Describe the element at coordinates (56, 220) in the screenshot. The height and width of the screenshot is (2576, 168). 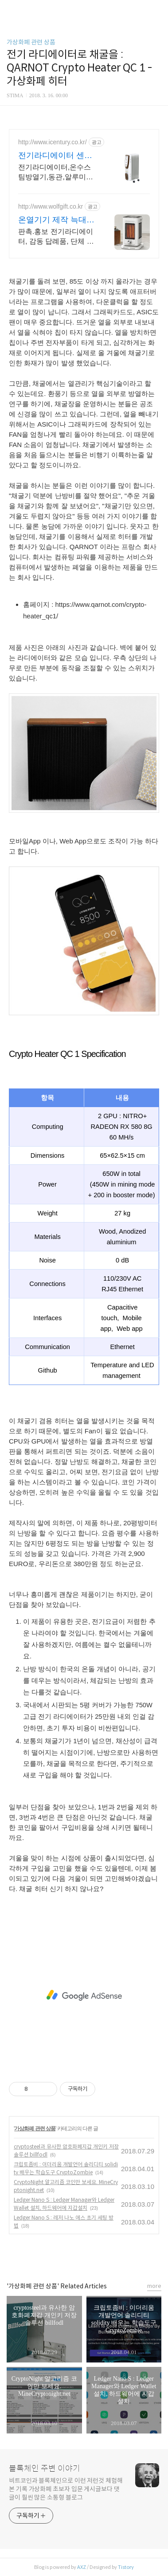
I see `온열기기 제작 늑대판촉물 판촉물 전문기업` at that location.